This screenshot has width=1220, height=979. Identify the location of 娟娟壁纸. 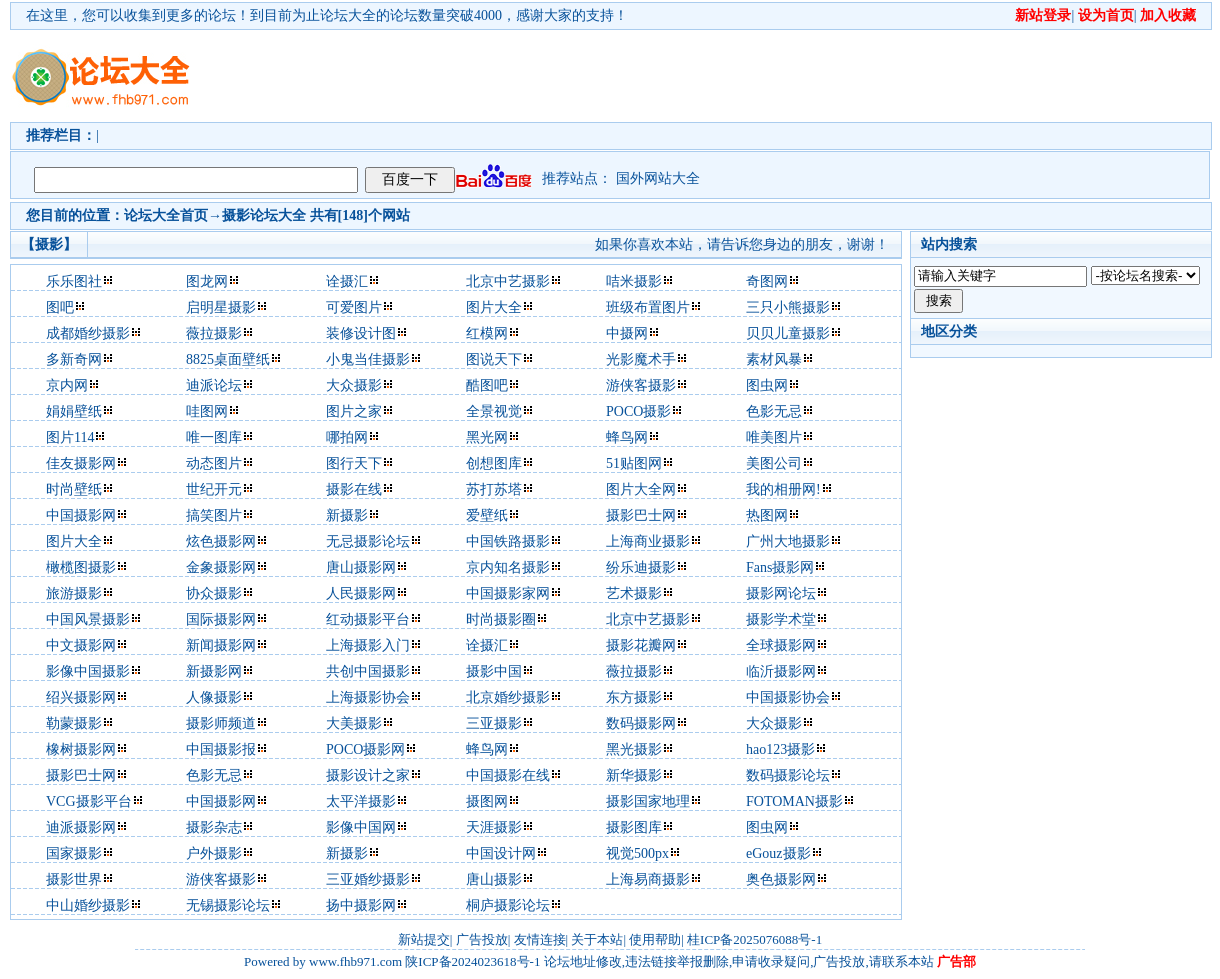
(74, 411).